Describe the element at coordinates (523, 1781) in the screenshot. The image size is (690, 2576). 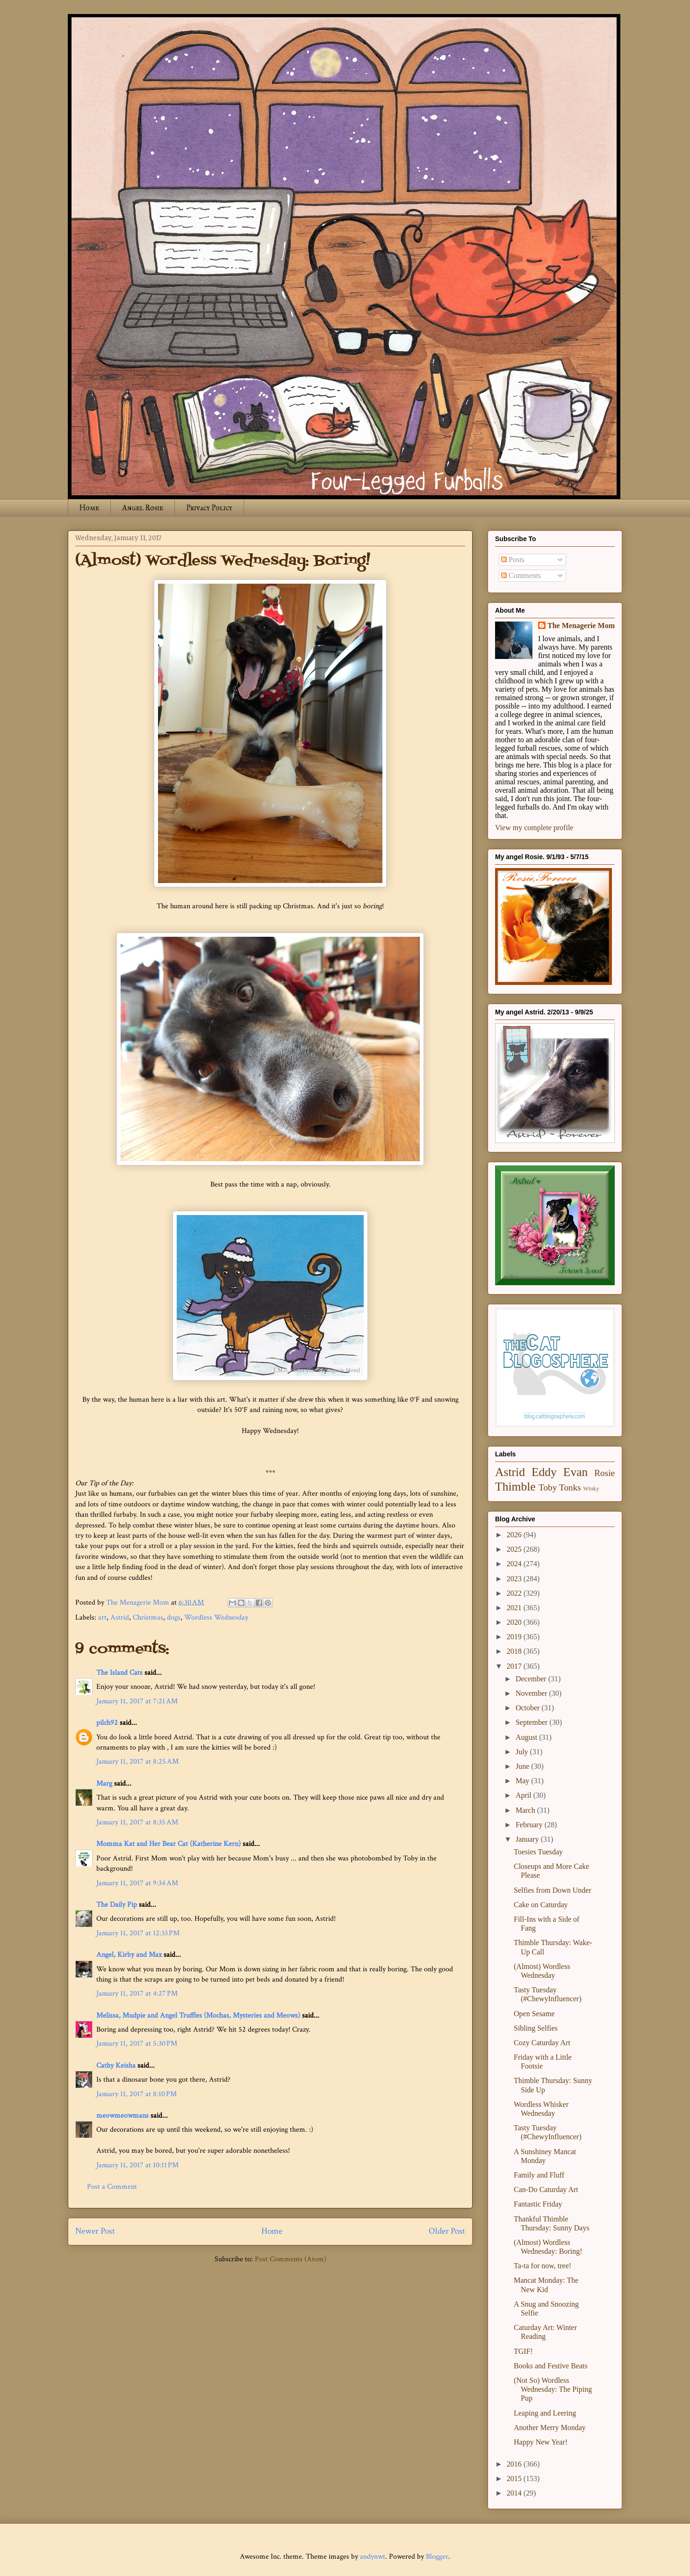
I see `May` at that location.